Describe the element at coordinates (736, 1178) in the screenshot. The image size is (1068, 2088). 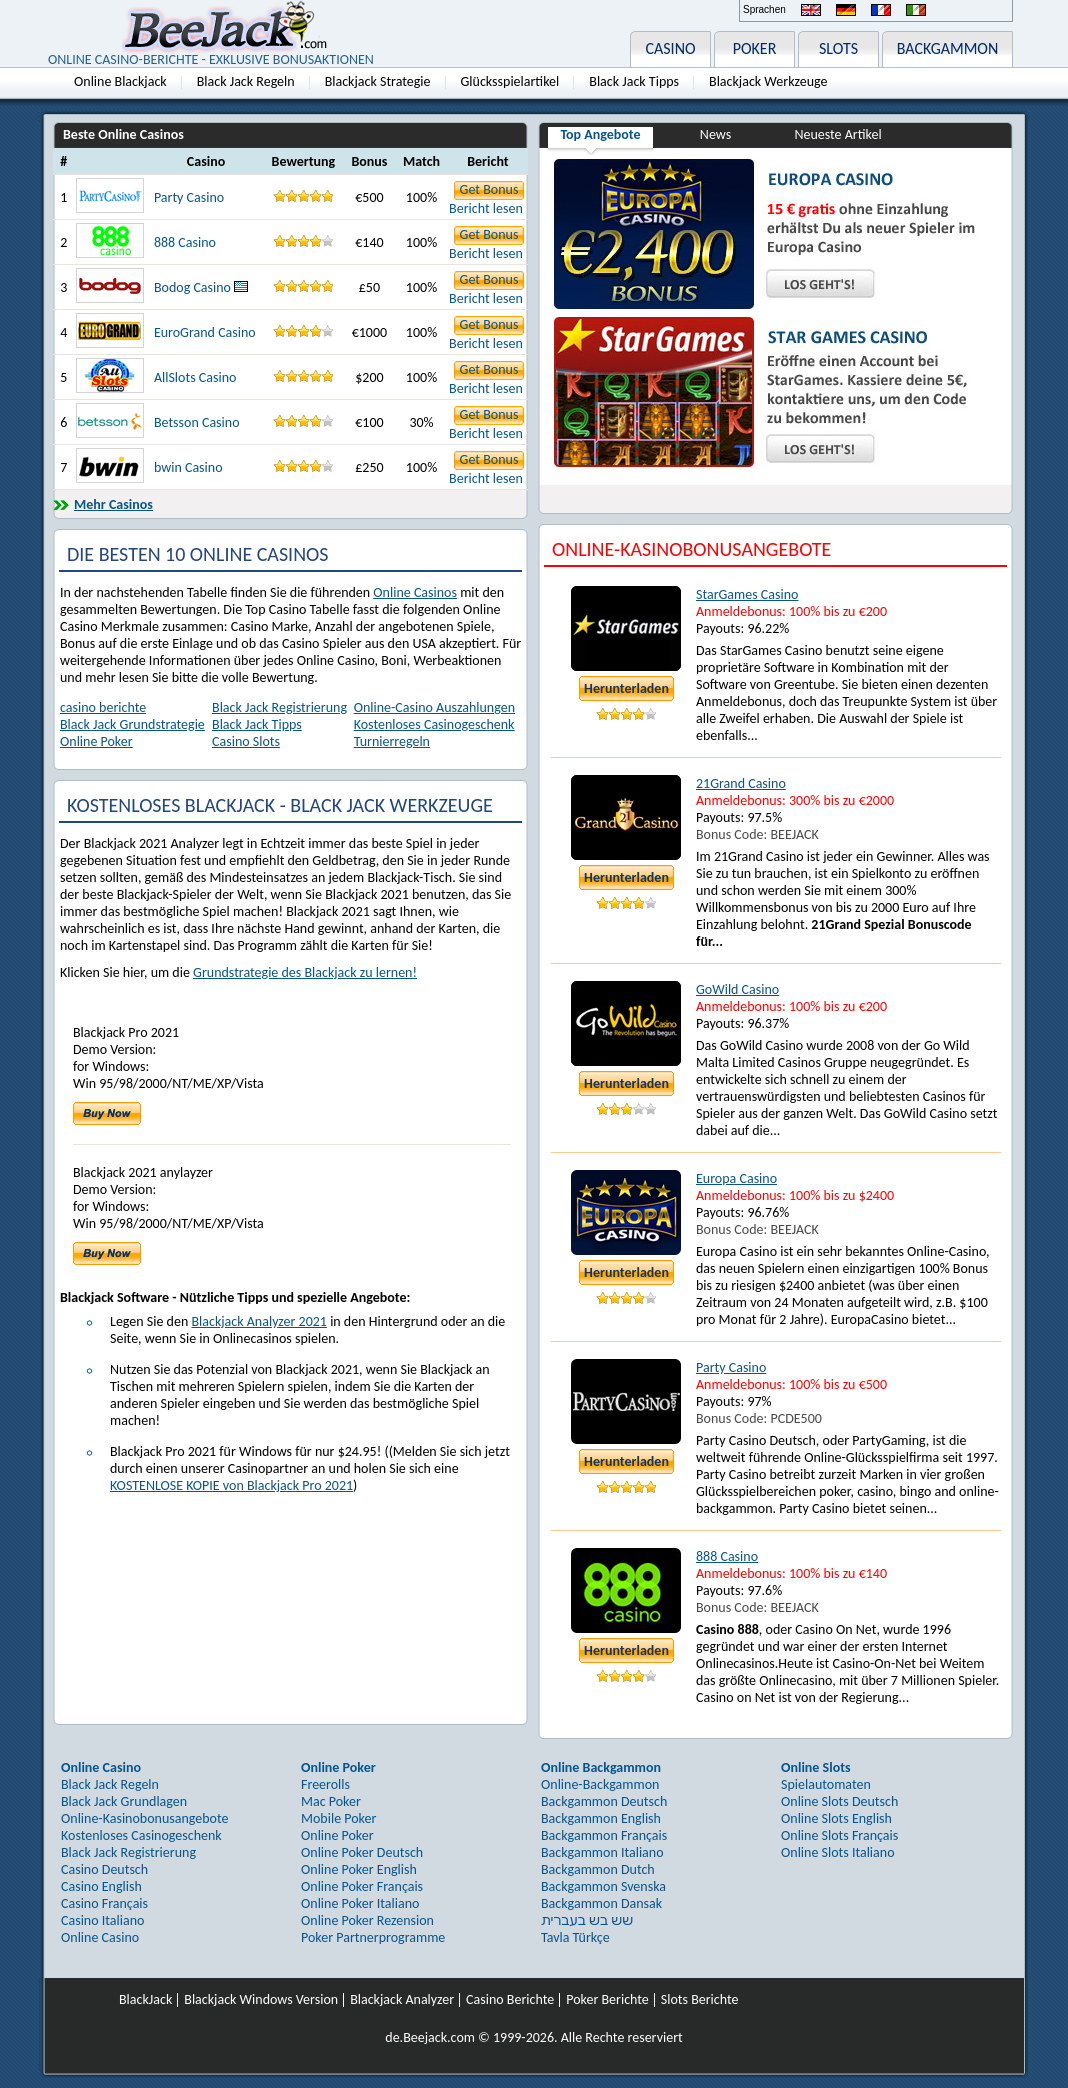
I see `Europa Casino` at that location.